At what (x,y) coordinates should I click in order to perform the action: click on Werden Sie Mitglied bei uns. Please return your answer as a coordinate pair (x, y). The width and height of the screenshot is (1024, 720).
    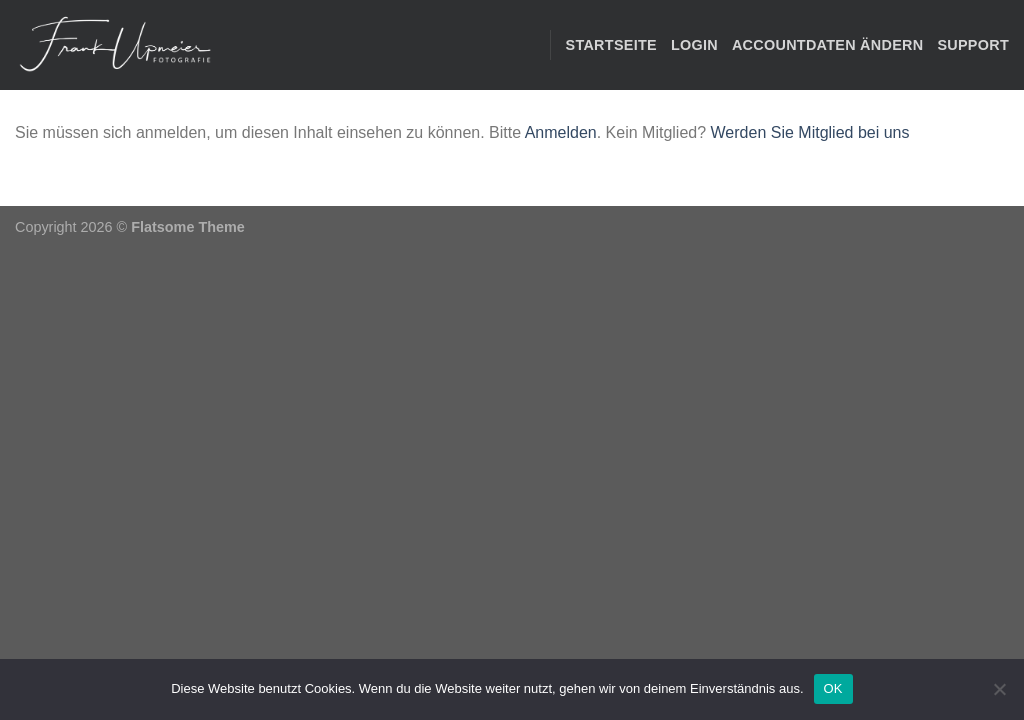
    Looking at the image, I should click on (810, 132).